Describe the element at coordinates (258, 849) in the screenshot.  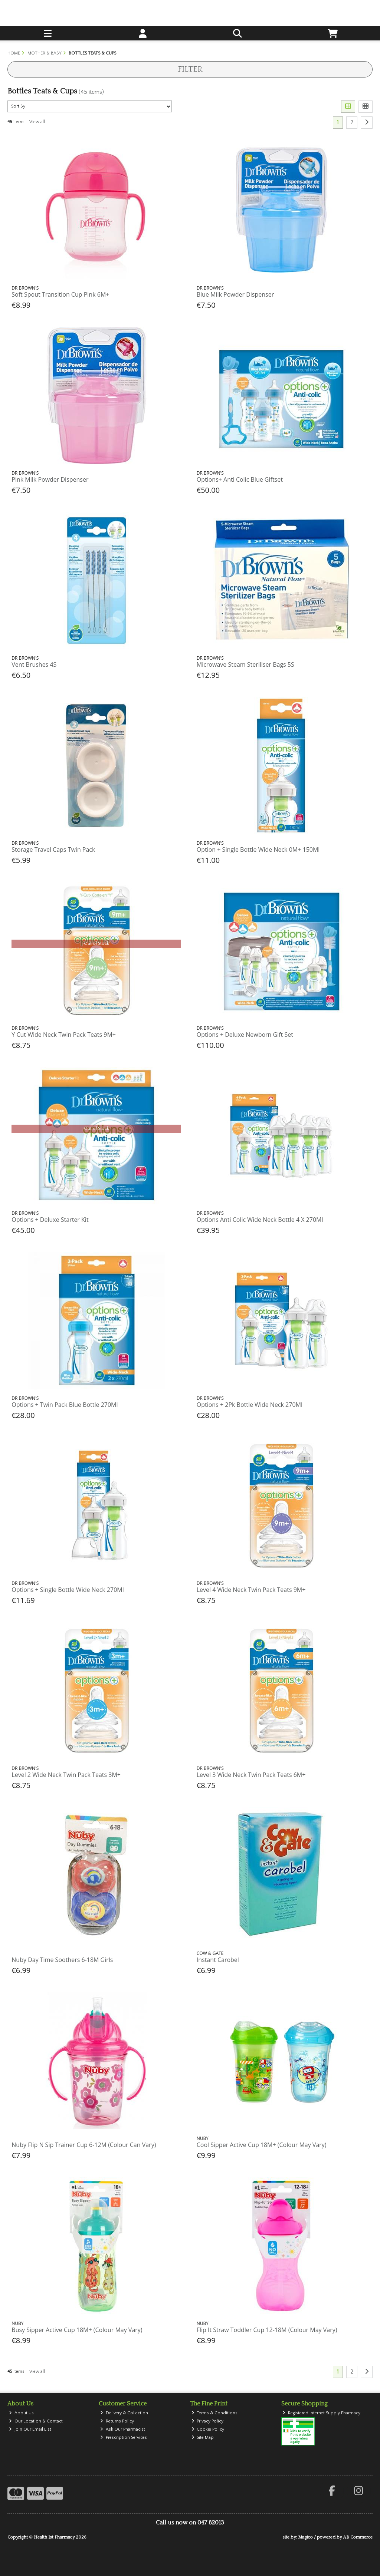
I see `Option + Single Bottle Wide Neck 0M+ 150Ml` at that location.